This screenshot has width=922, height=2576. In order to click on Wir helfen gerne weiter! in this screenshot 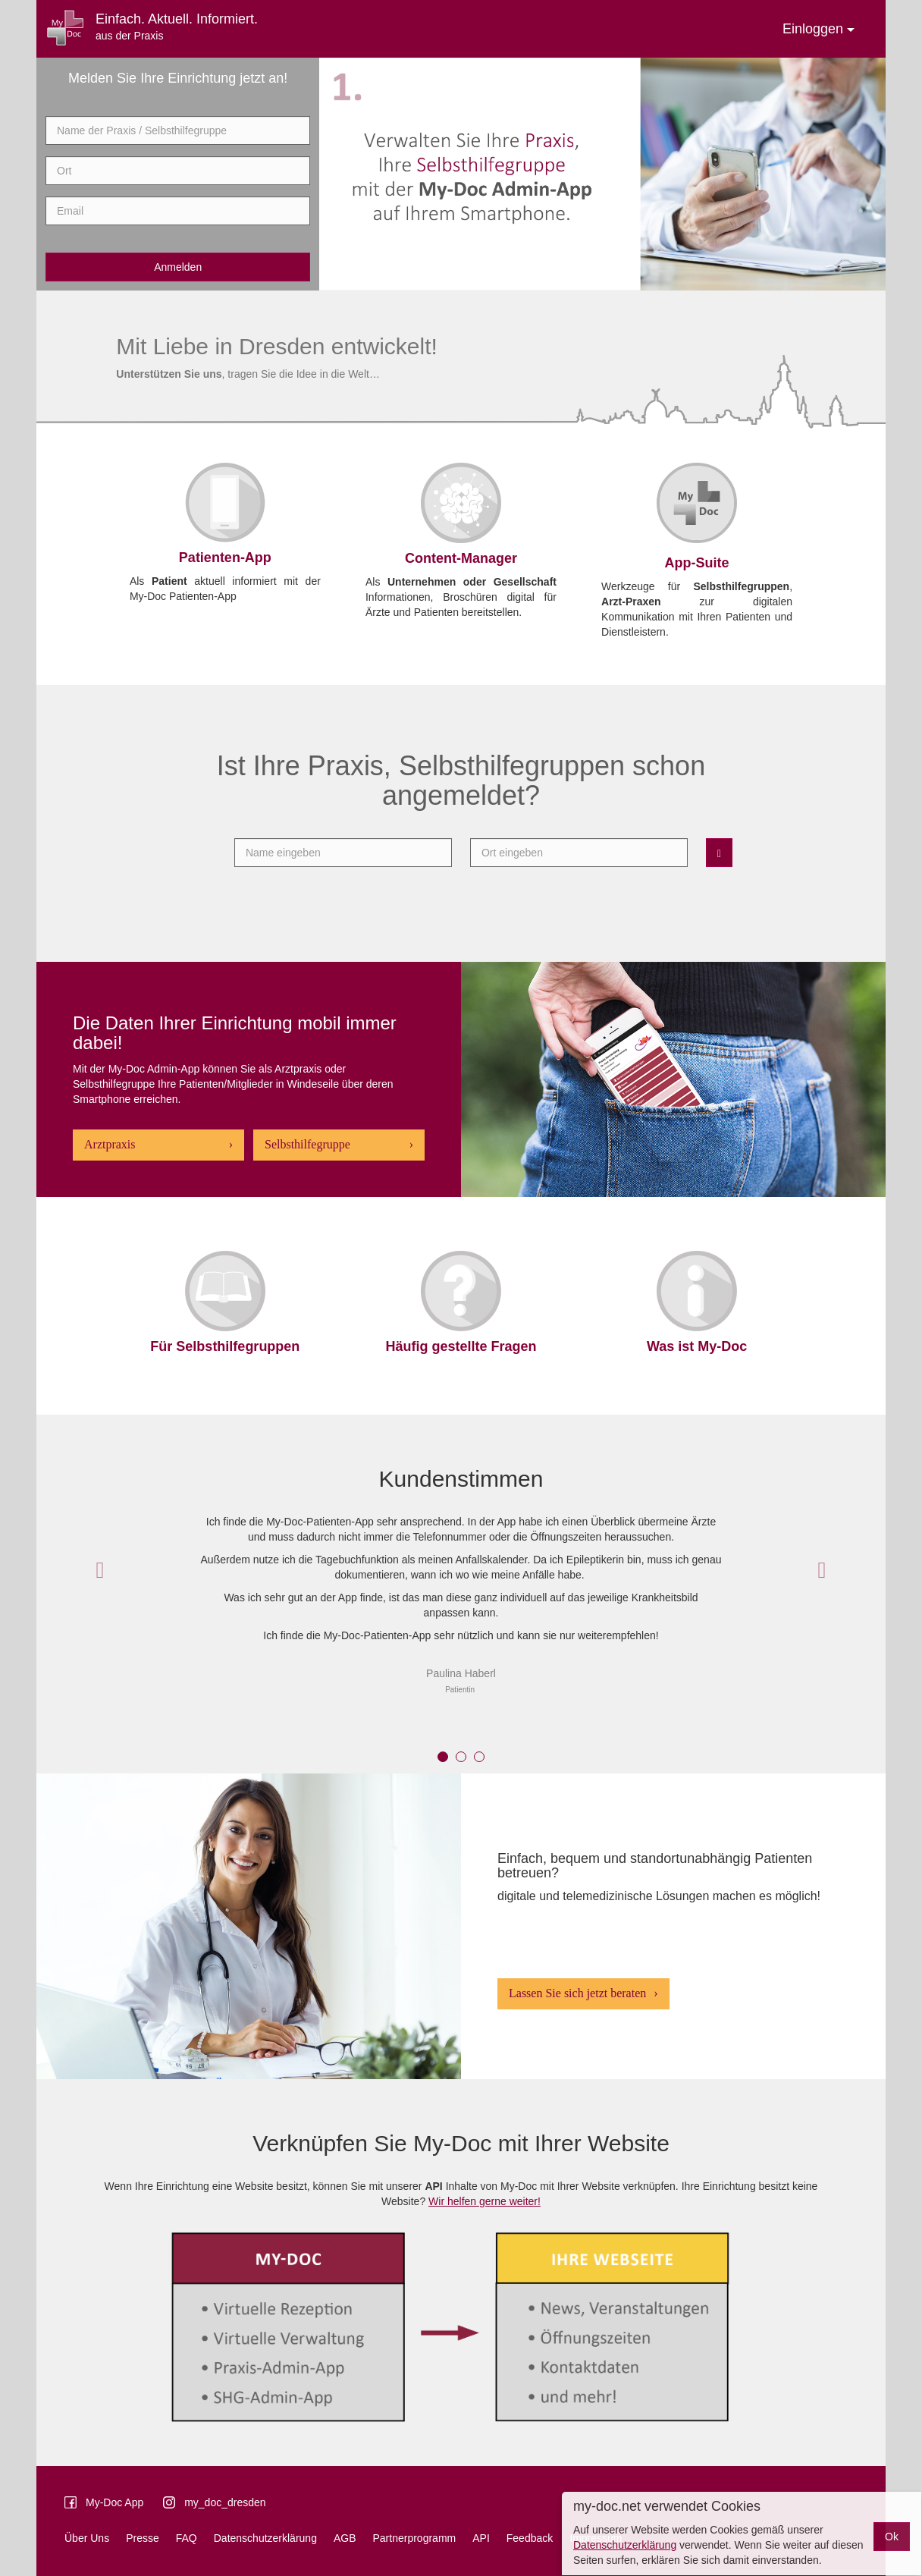, I will do `click(484, 2201)`.